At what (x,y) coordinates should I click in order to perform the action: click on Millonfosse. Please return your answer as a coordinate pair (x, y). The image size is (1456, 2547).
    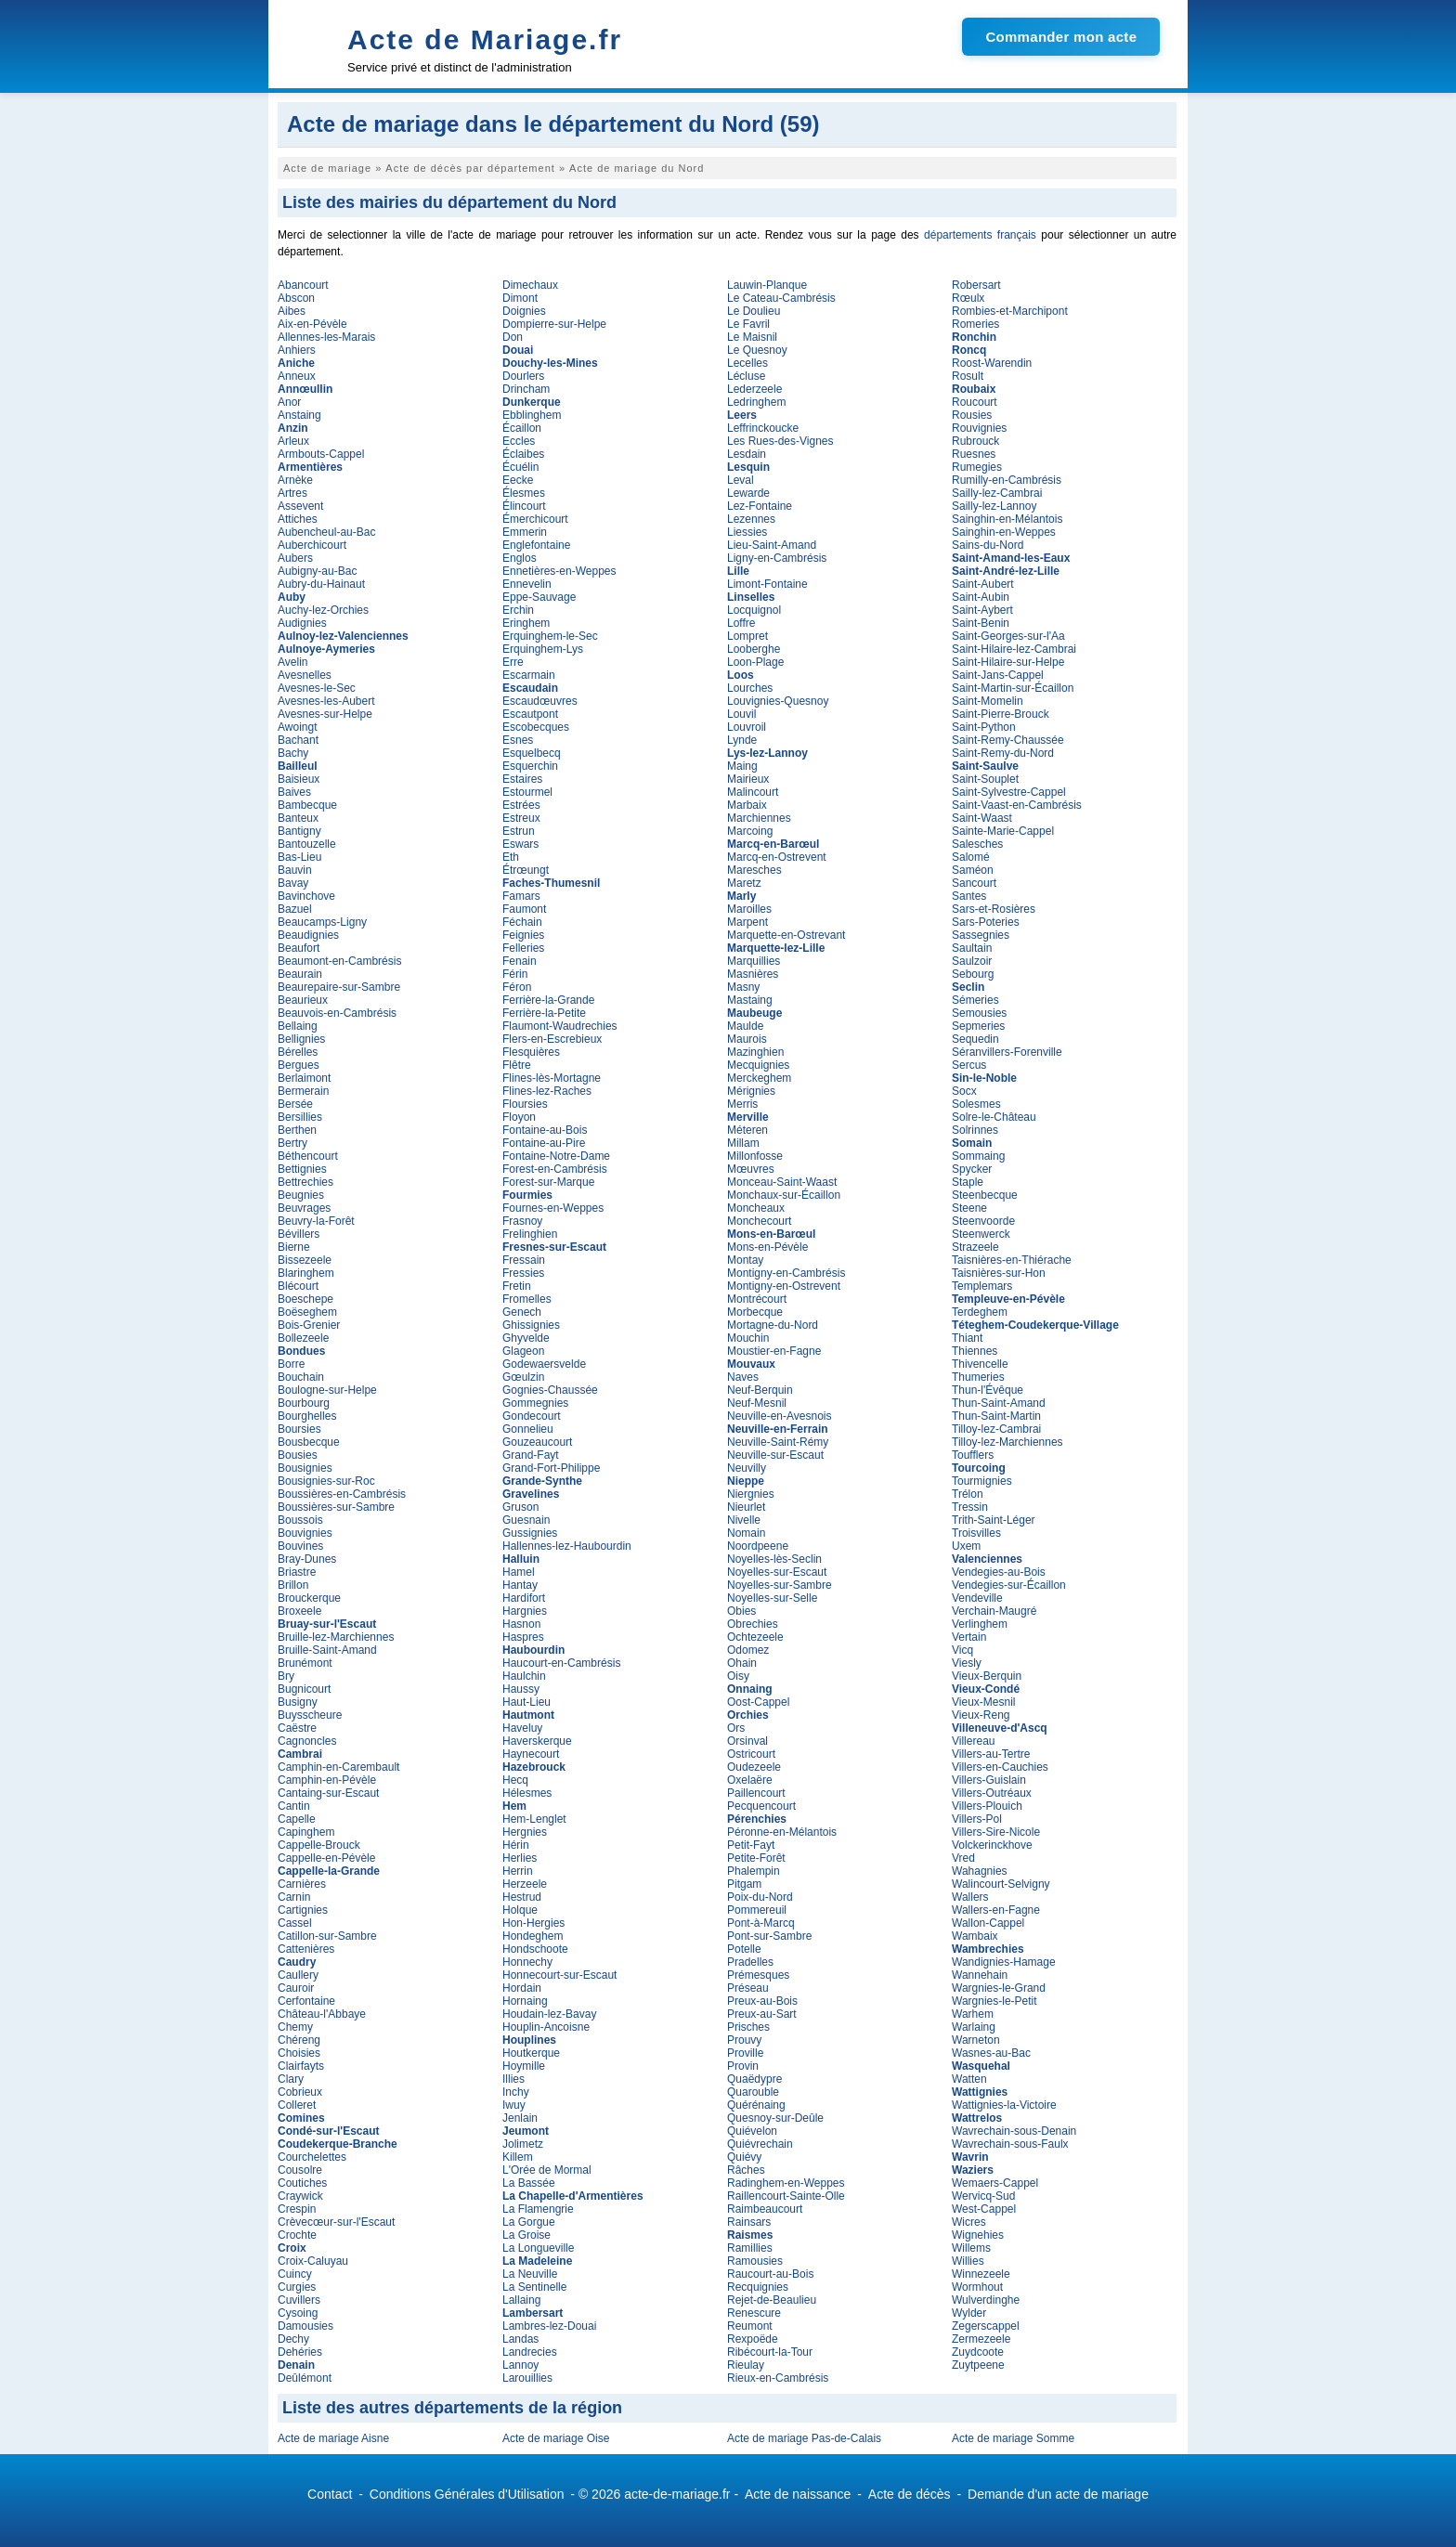
    Looking at the image, I should click on (755, 1156).